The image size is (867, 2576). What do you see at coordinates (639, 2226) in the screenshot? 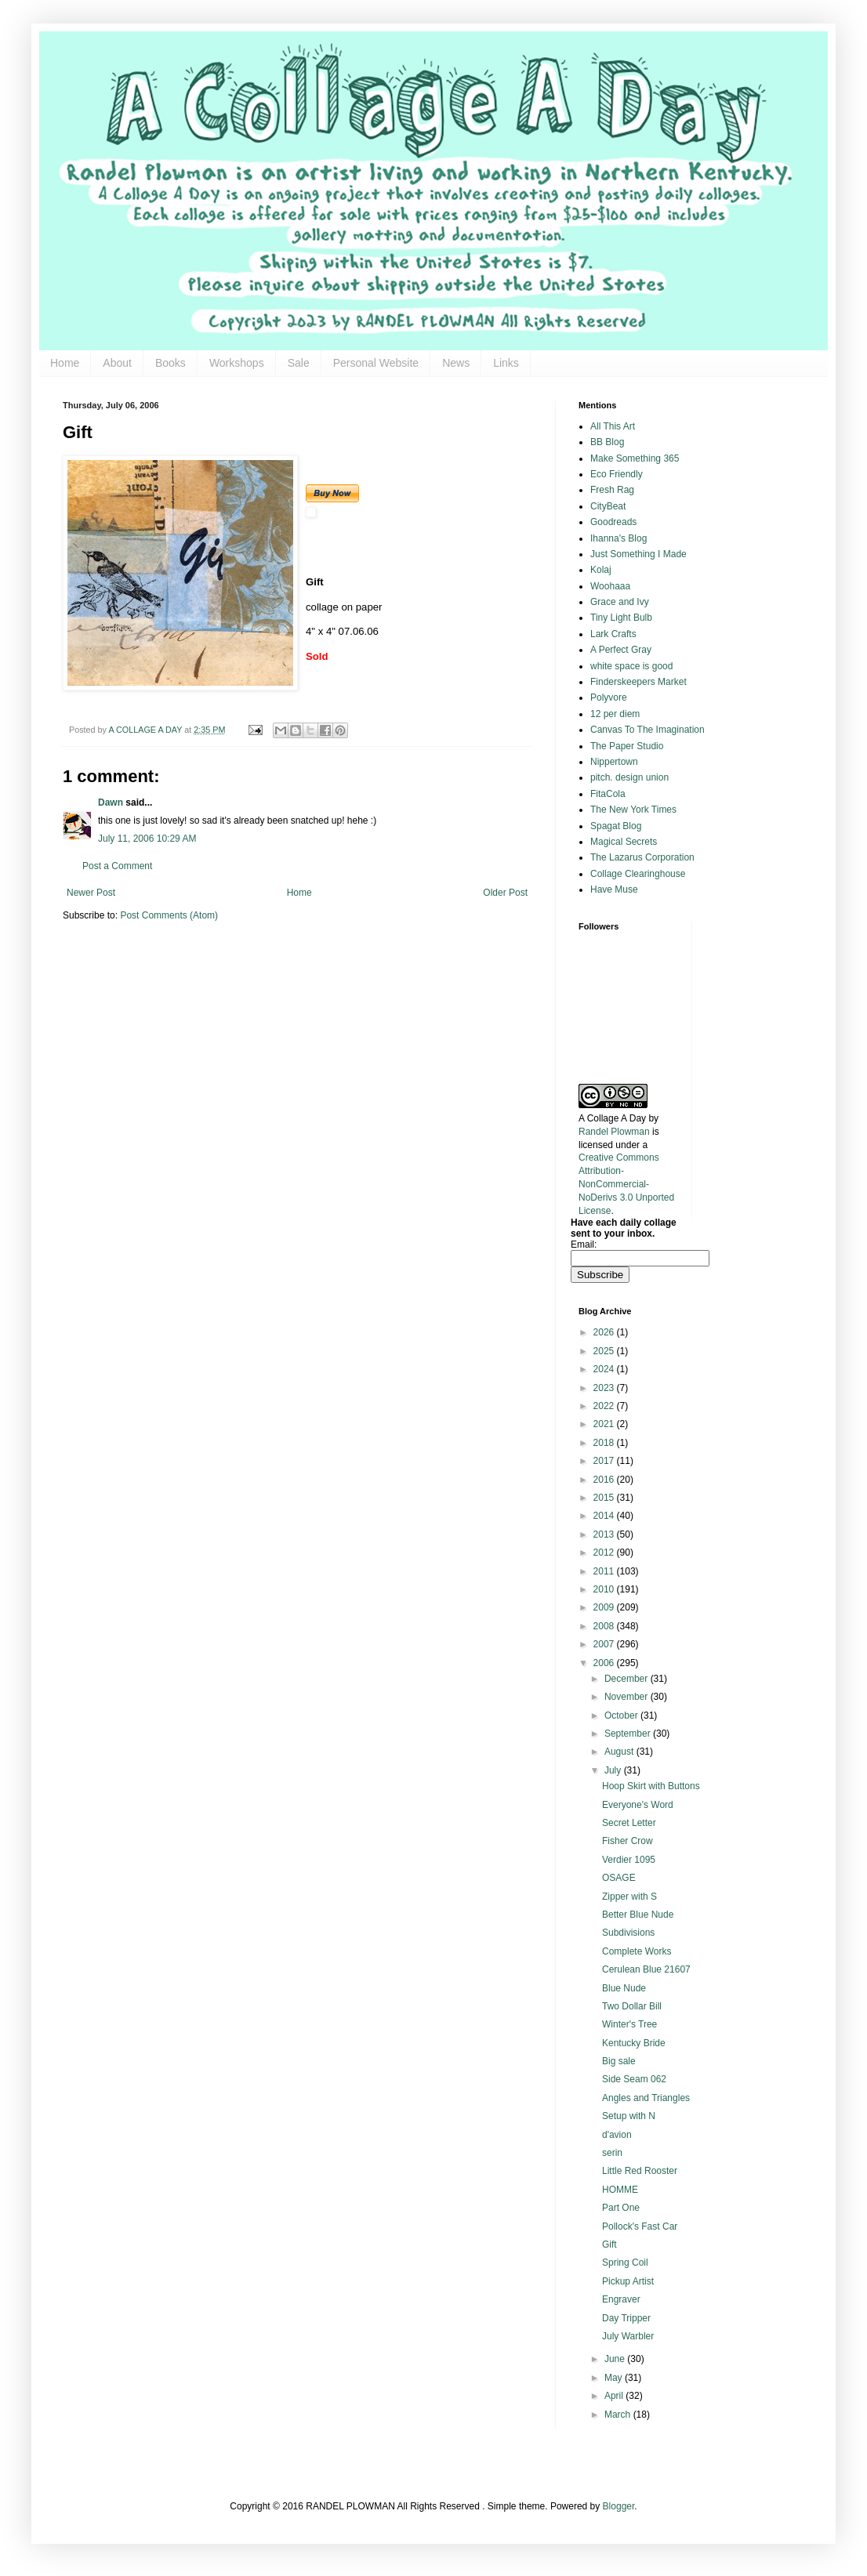
I see `Pollock's Fast Car` at bounding box center [639, 2226].